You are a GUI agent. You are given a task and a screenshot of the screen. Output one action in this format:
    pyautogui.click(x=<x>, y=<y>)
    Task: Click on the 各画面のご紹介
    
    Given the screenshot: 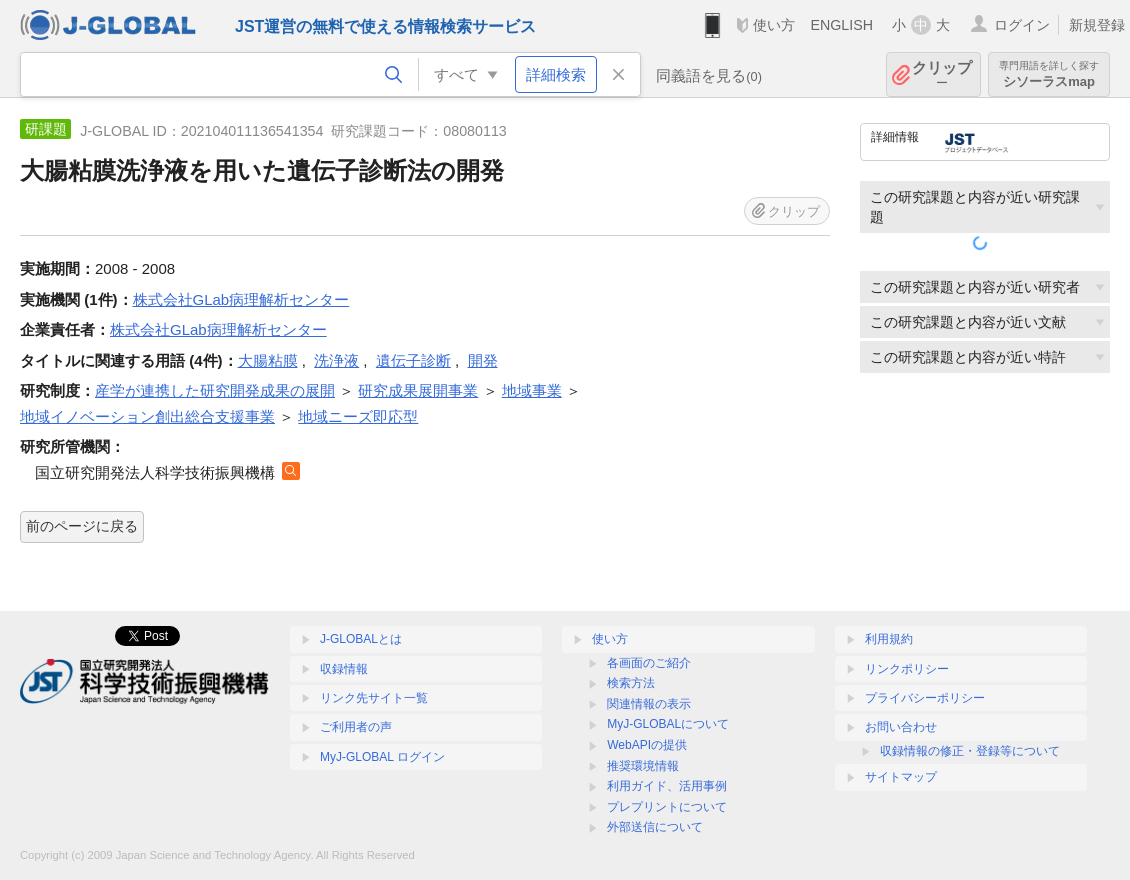 What is the action you would take?
    pyautogui.click(x=649, y=663)
    